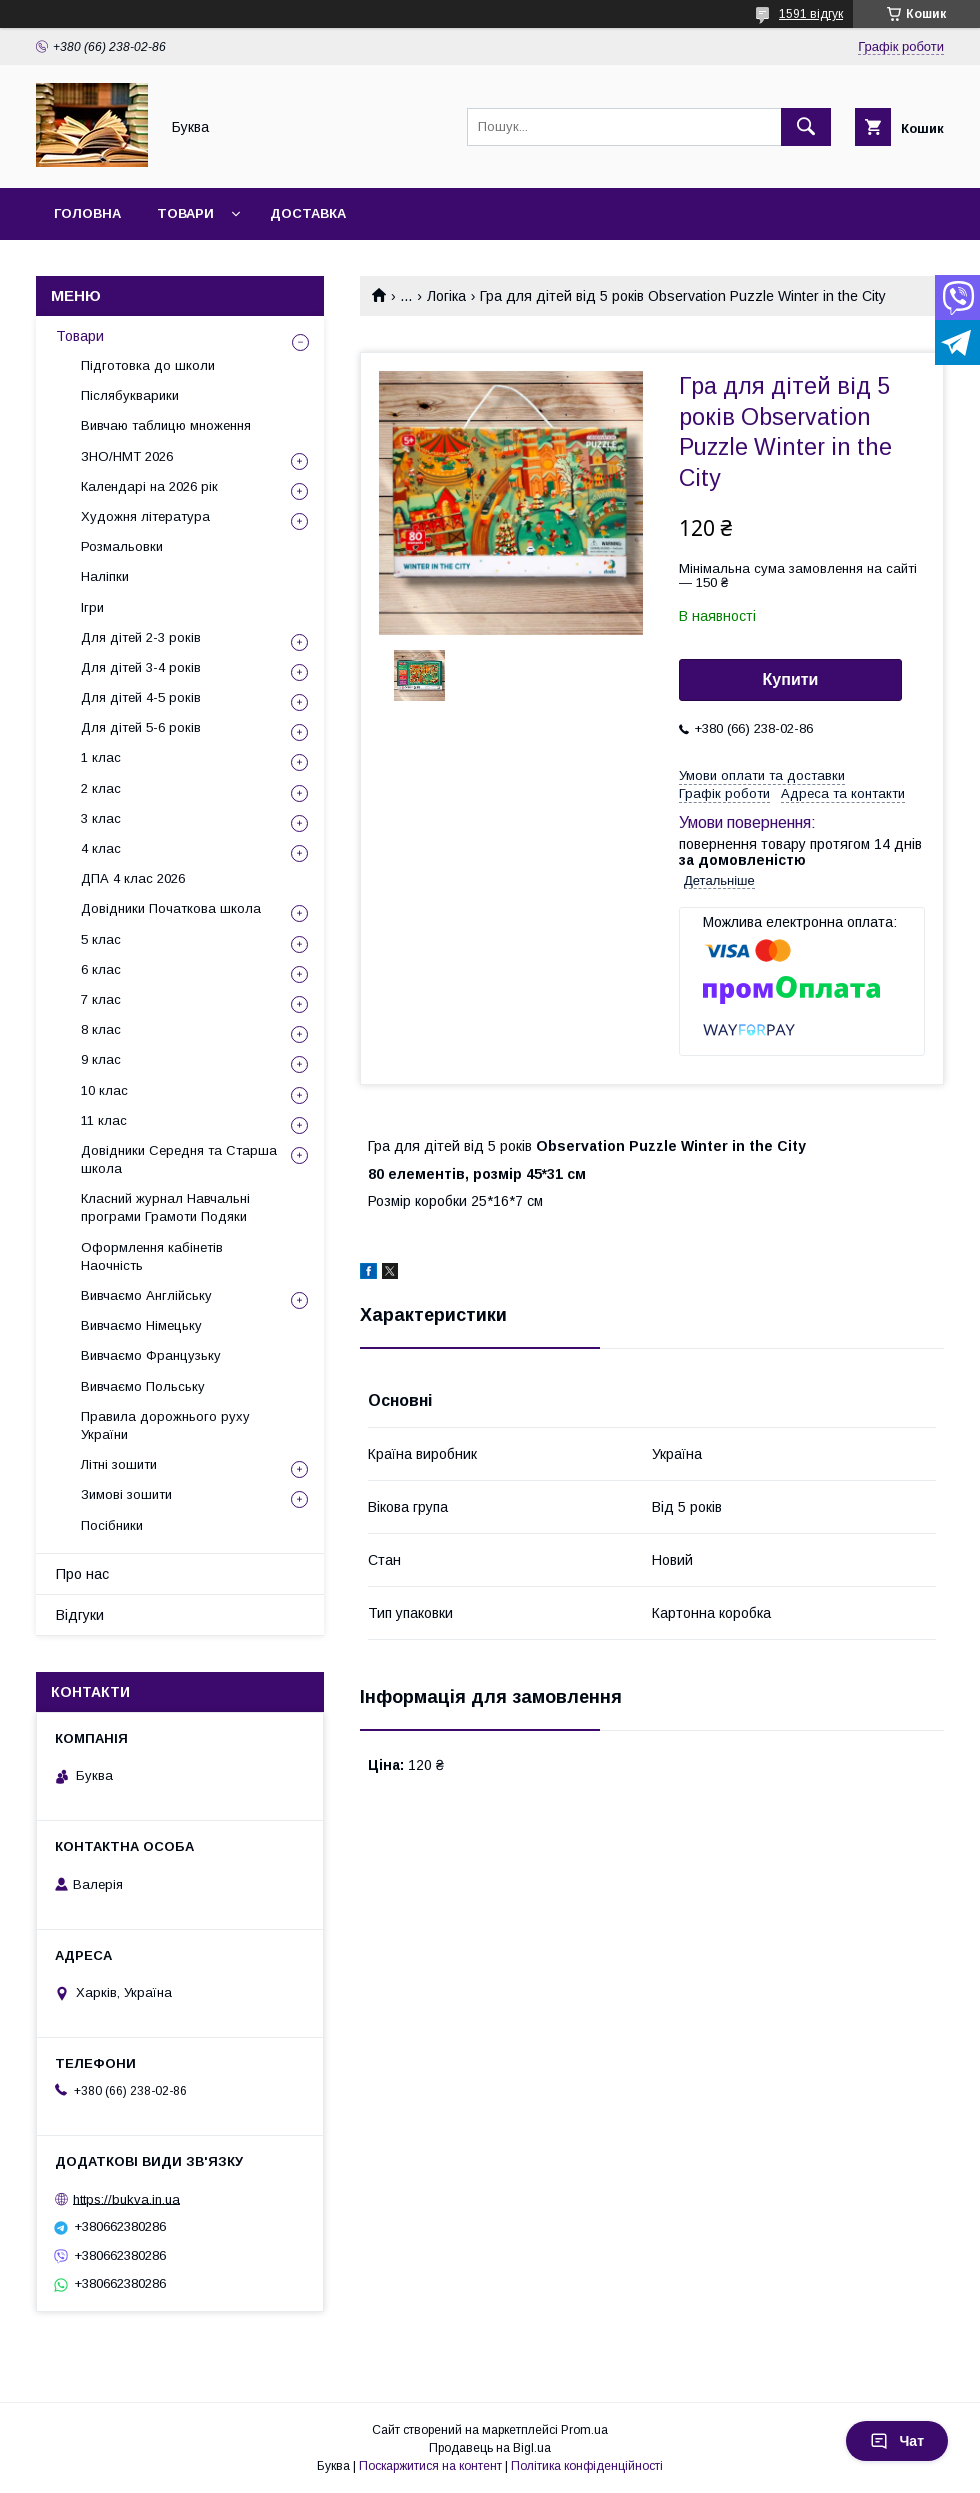  I want to click on 1 клас, so click(101, 757).